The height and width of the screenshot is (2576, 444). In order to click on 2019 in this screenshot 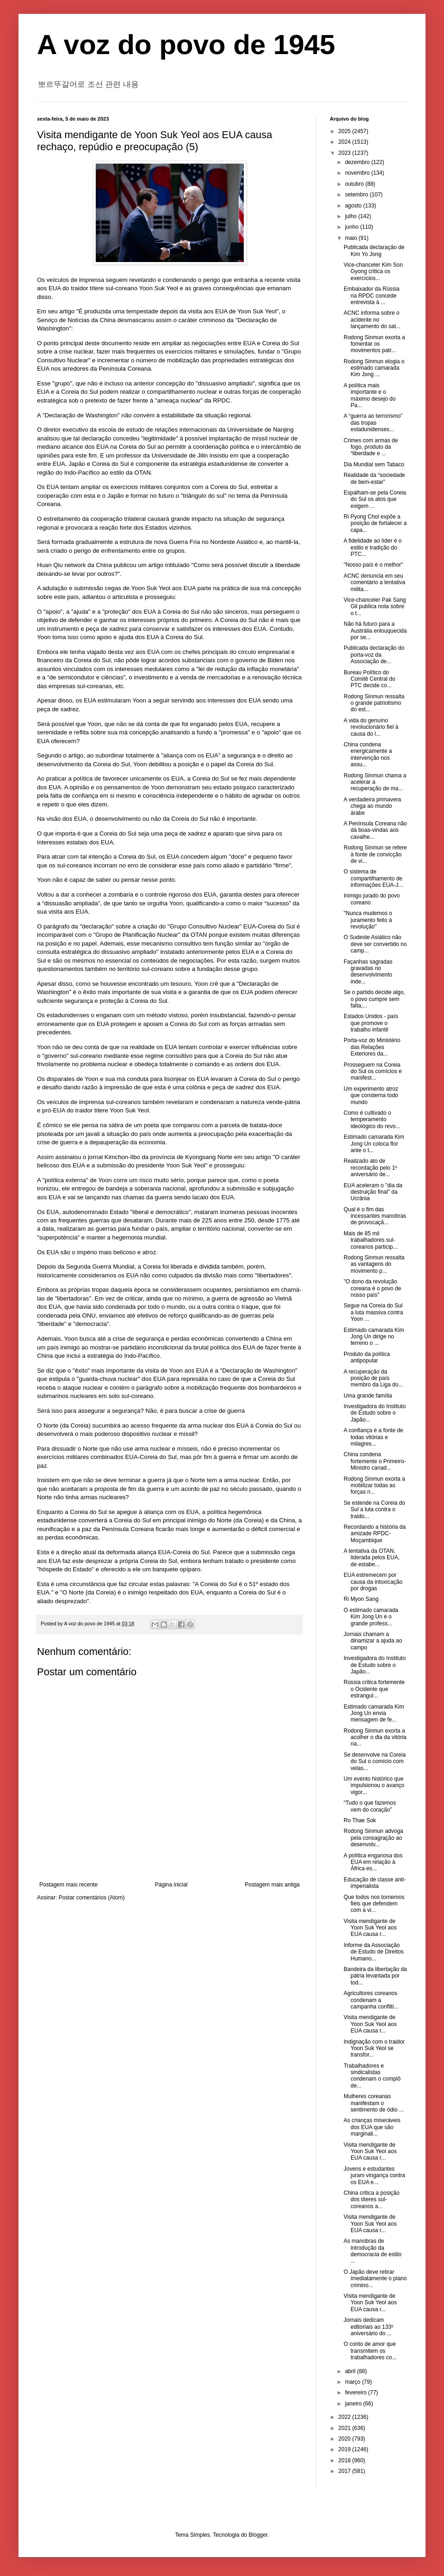, I will do `click(345, 2449)`.